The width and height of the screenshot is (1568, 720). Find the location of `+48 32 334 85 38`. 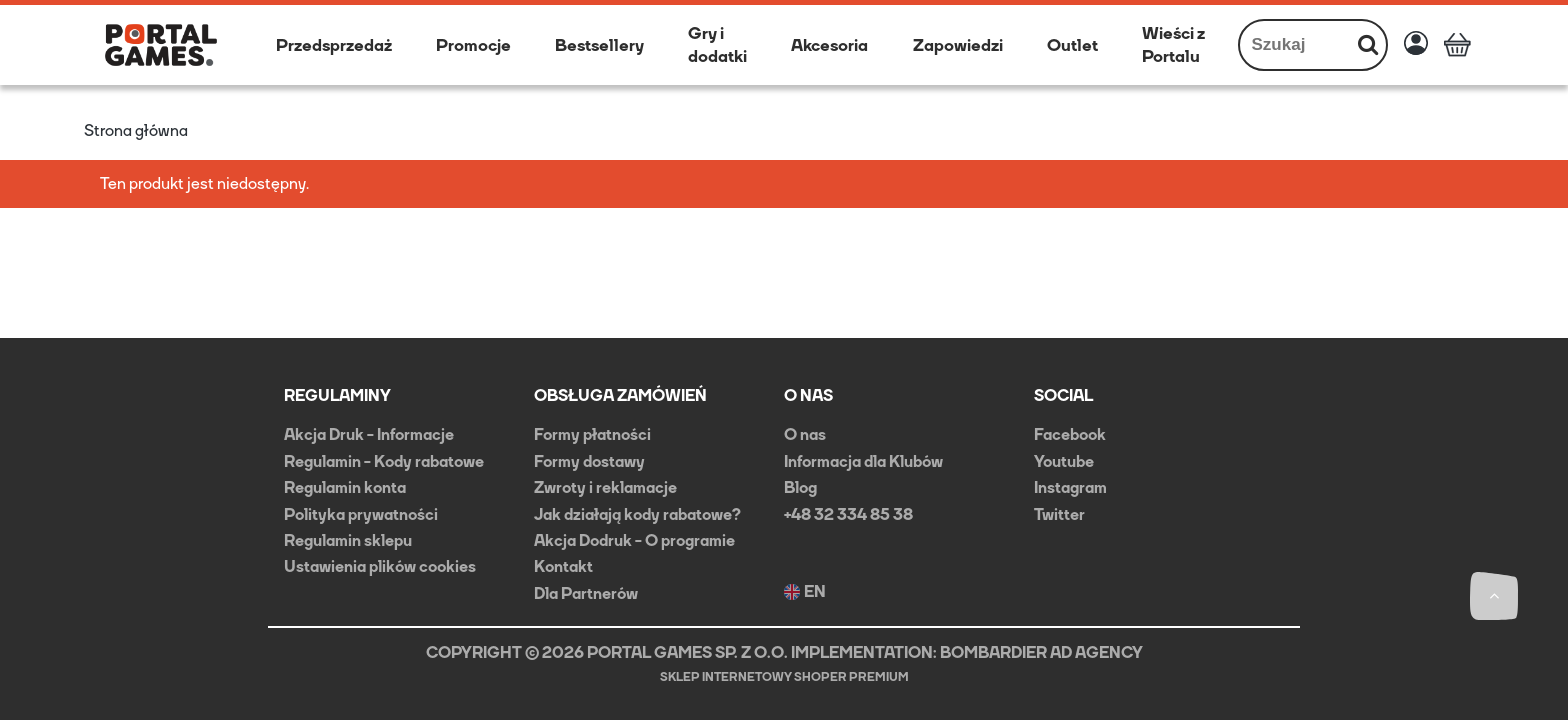

+48 32 334 85 38 is located at coordinates (848, 514).